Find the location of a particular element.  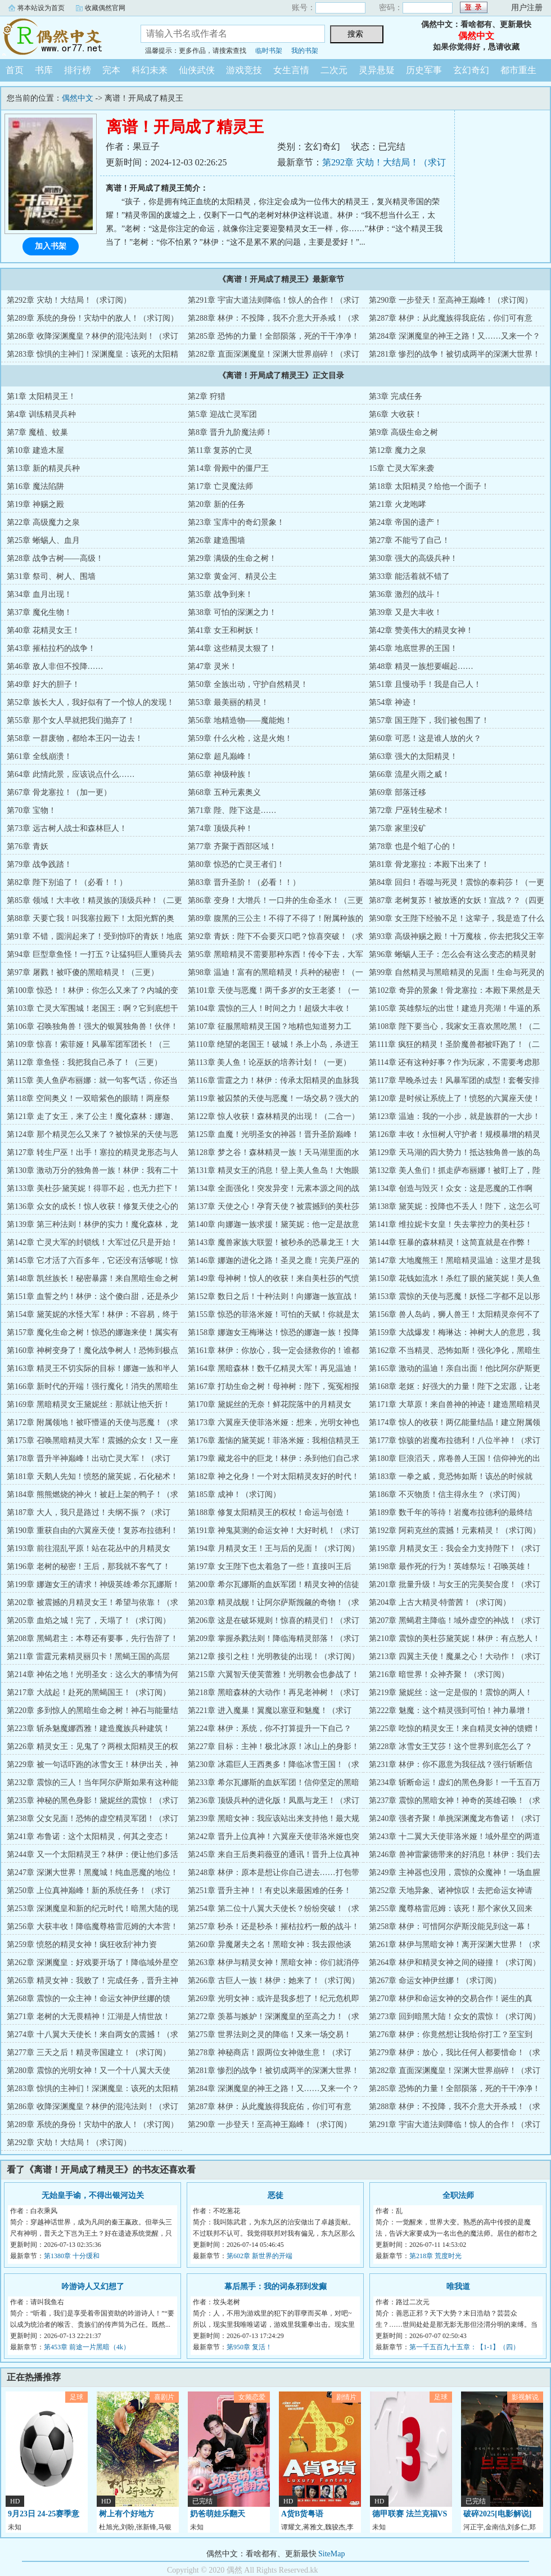

第62章 超凡巅峰！ is located at coordinates (220, 756).